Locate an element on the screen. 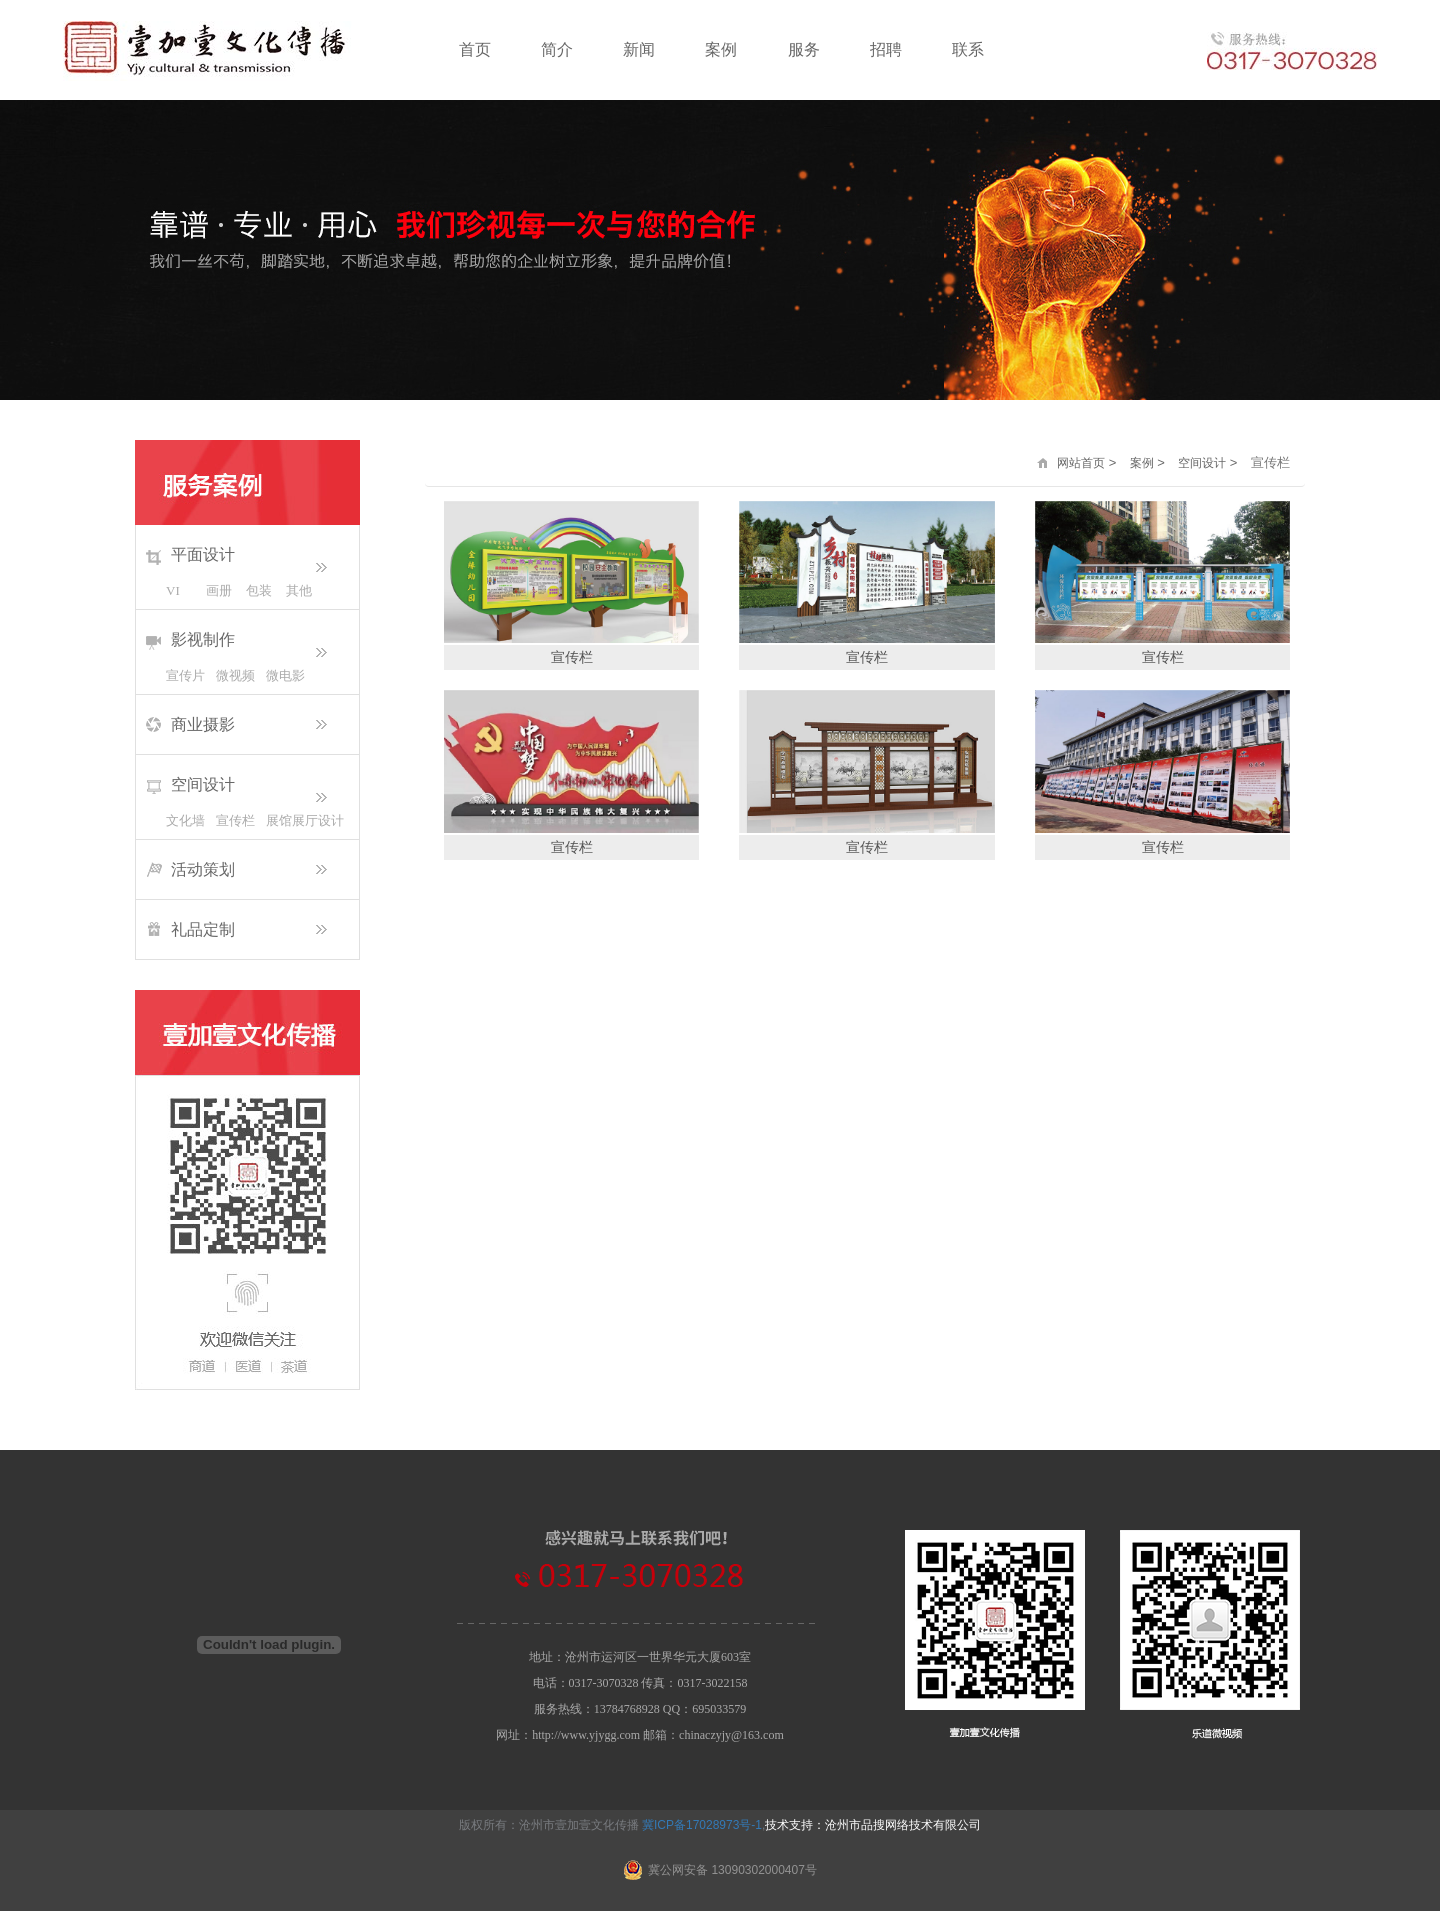 Image resolution: width=1440 pixels, height=1911 pixels. 技术支持：沧州市品搜网络技术有限公司 is located at coordinates (873, 1825).